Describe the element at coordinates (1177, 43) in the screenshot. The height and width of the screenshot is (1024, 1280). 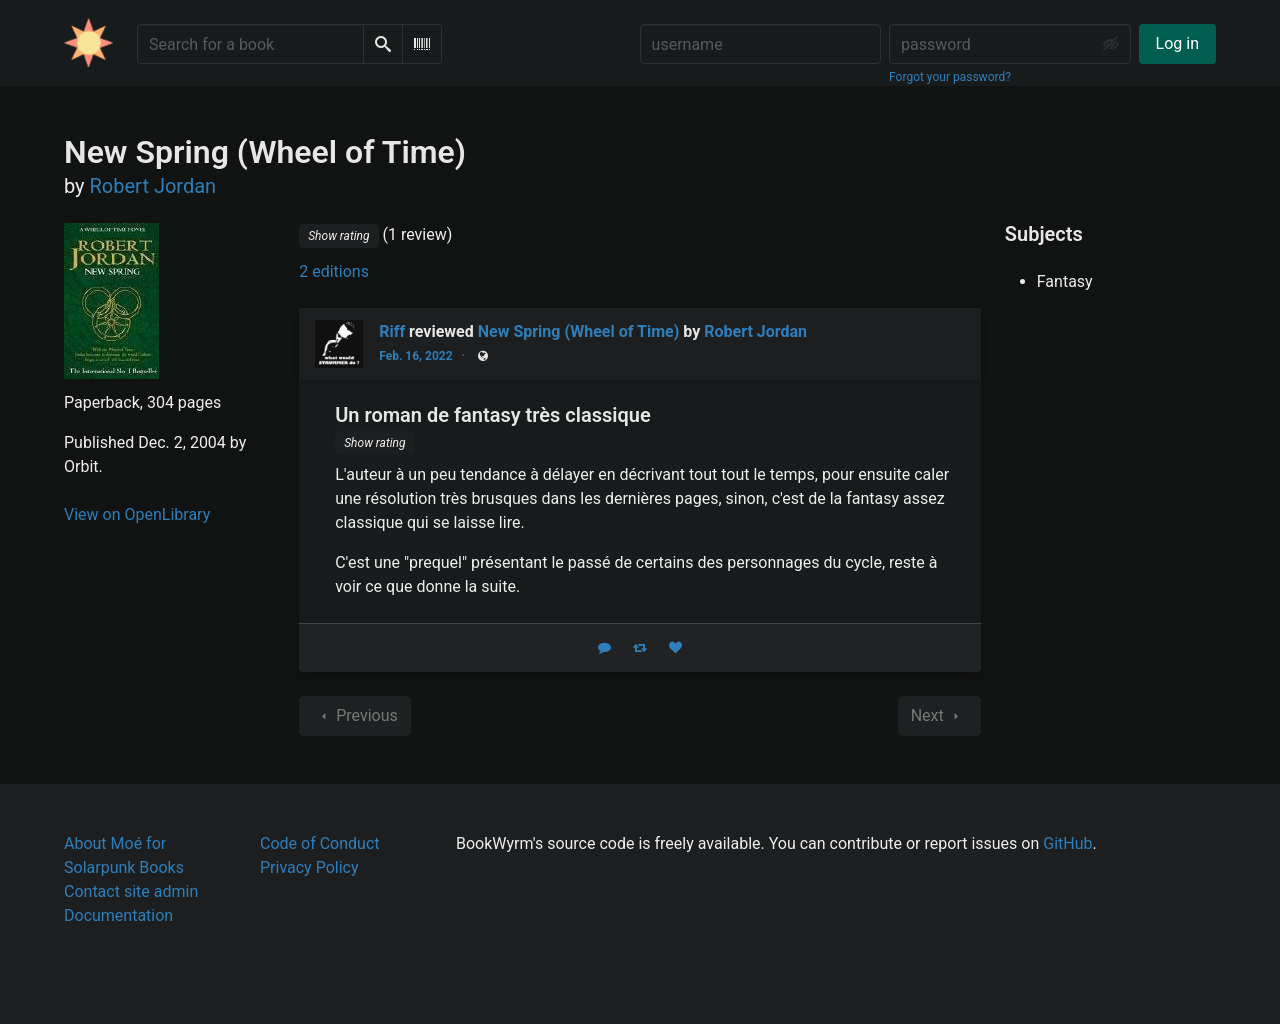
I see `Log in` at that location.